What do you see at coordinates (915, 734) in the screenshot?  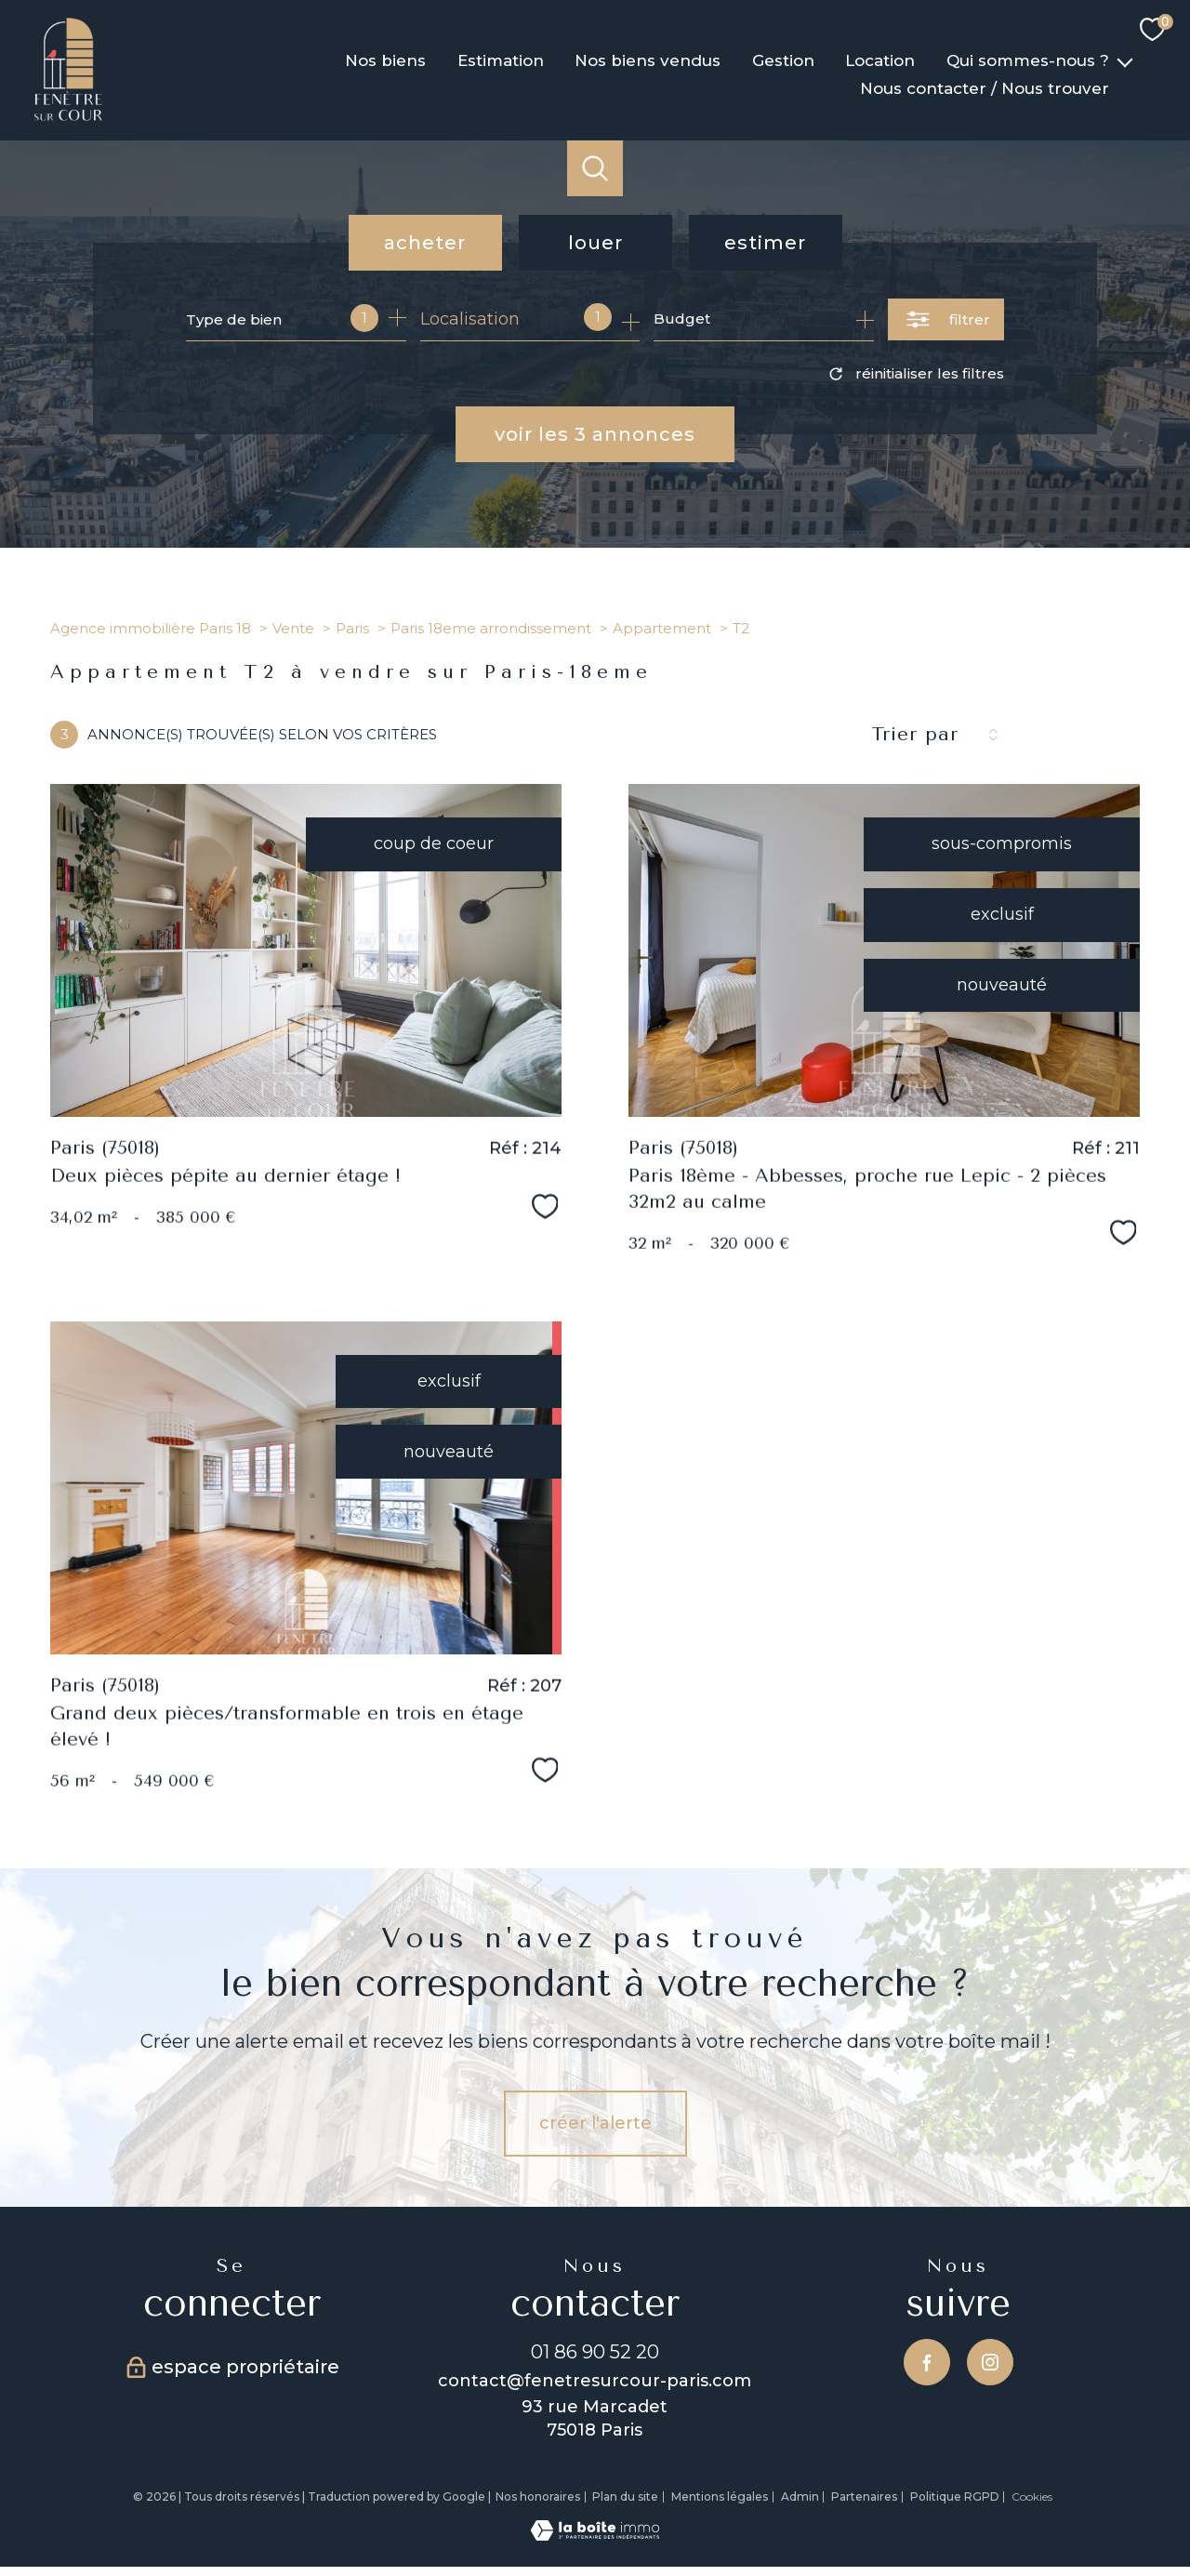 I see `Trier par` at bounding box center [915, 734].